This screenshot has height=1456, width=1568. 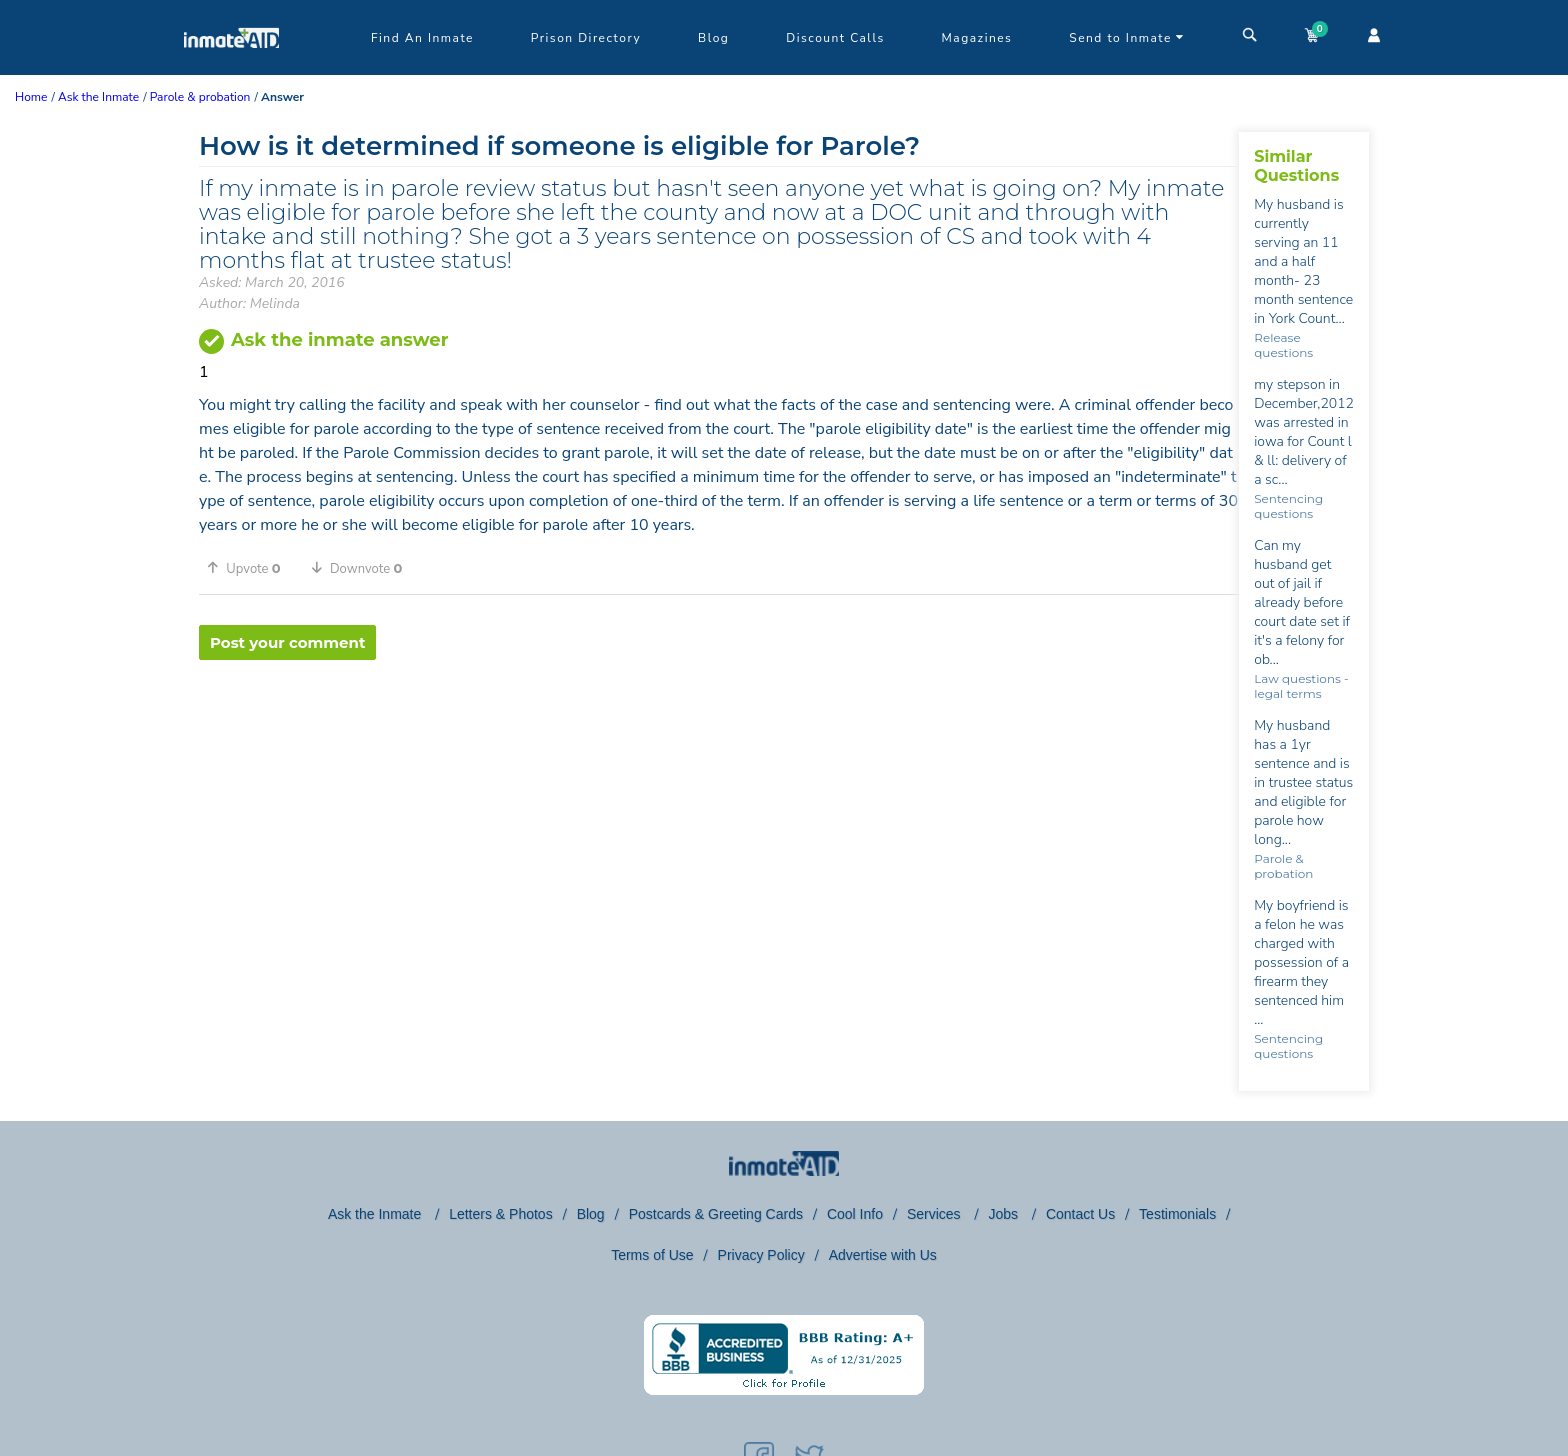 I want to click on Author: Melinda, so click(x=249, y=303).